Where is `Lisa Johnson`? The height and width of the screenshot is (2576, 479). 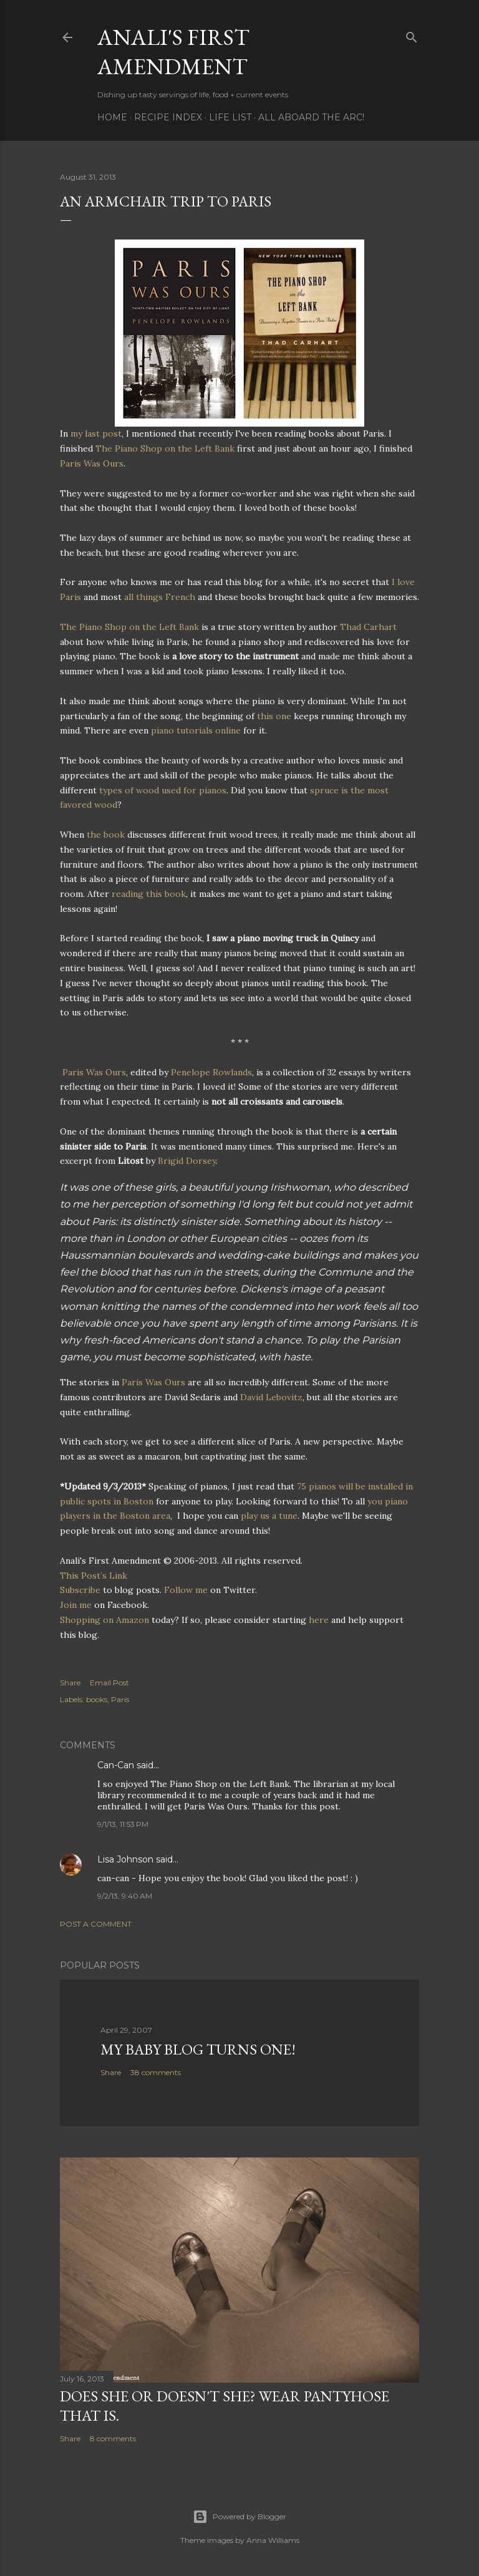 Lisa Johnson is located at coordinates (125, 1859).